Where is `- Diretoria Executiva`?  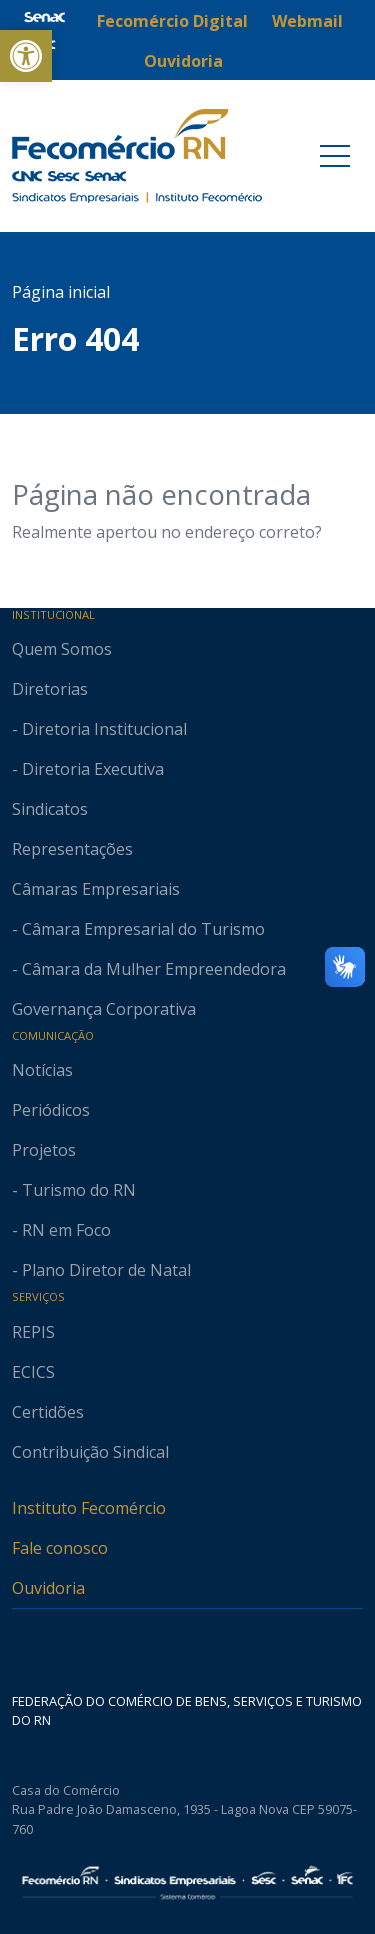 - Diretoria Executiva is located at coordinates (88, 769).